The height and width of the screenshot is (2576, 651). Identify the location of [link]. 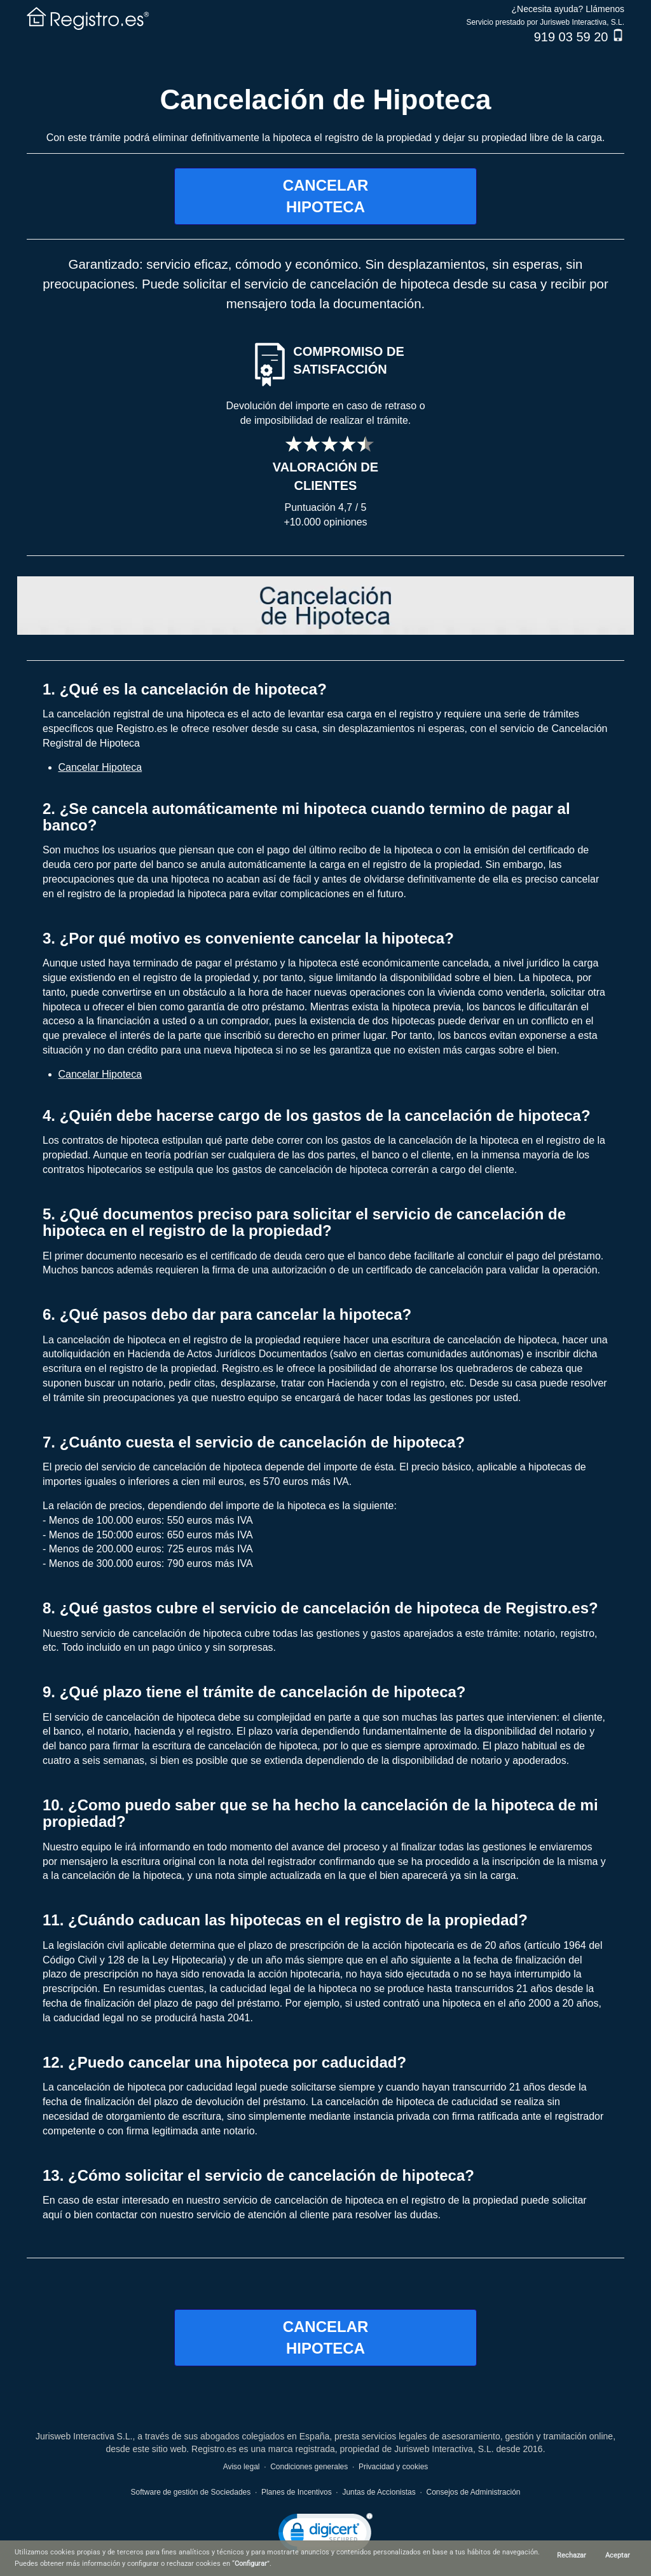
(325, 2535).